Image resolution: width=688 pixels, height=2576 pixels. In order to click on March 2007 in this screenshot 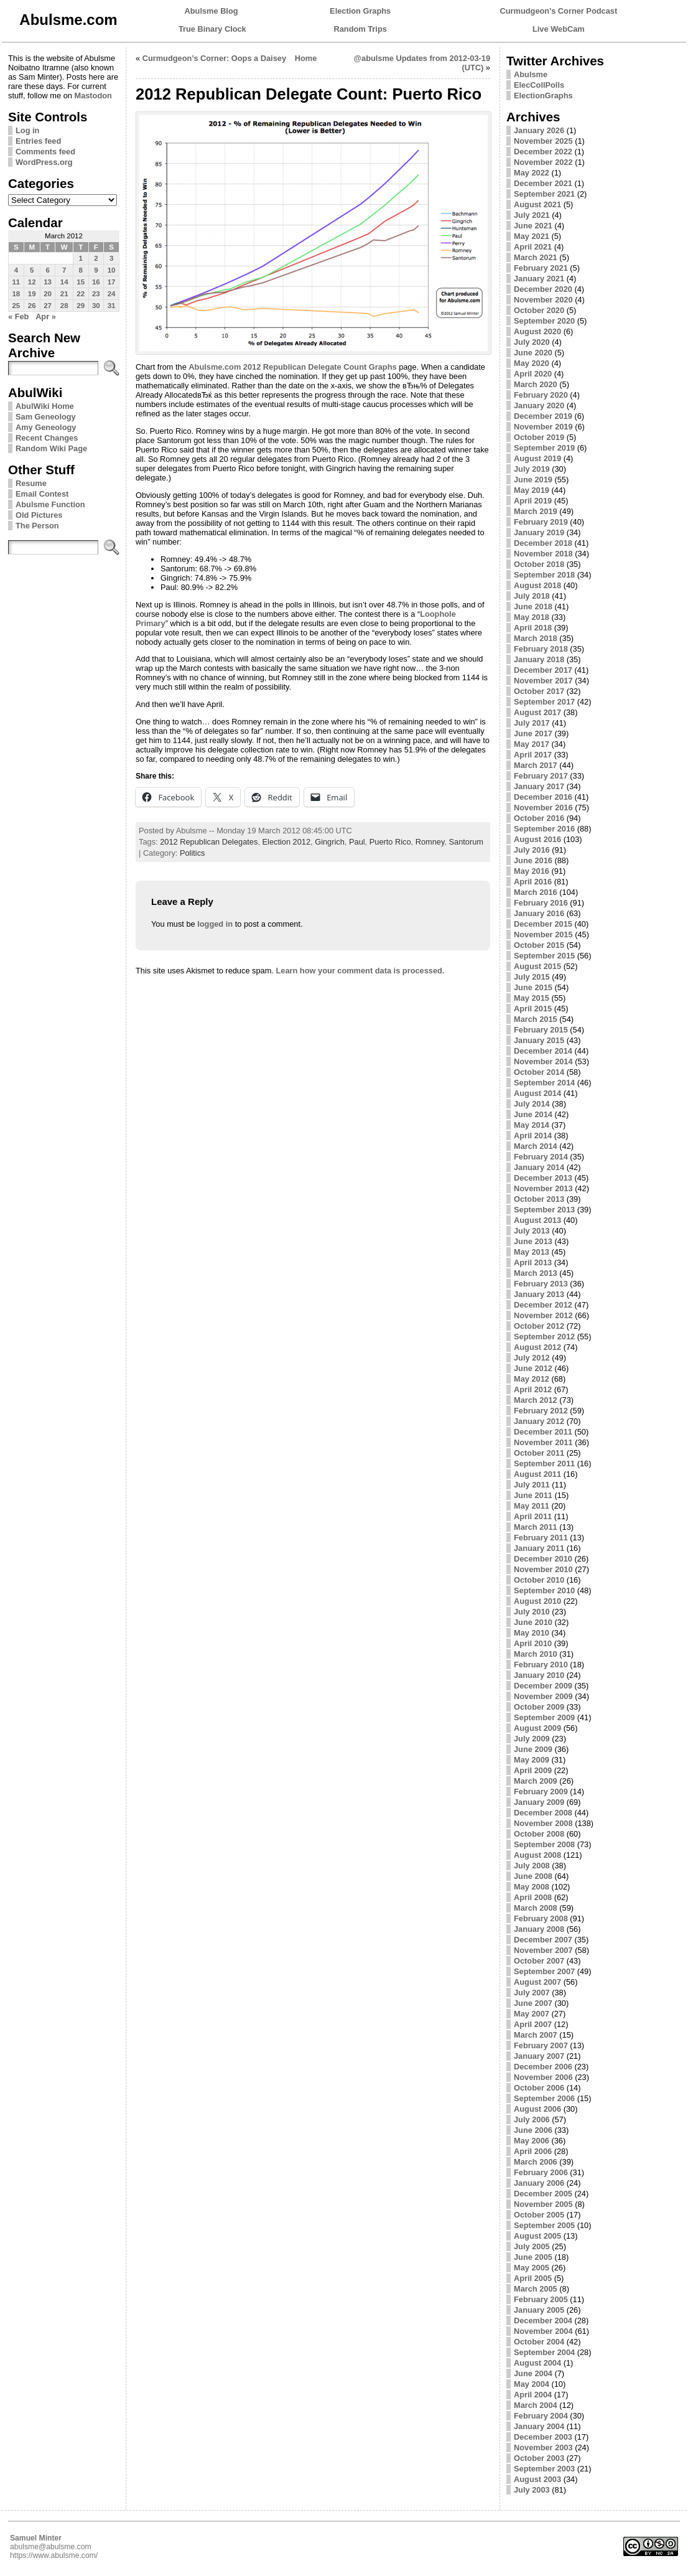, I will do `click(535, 2035)`.